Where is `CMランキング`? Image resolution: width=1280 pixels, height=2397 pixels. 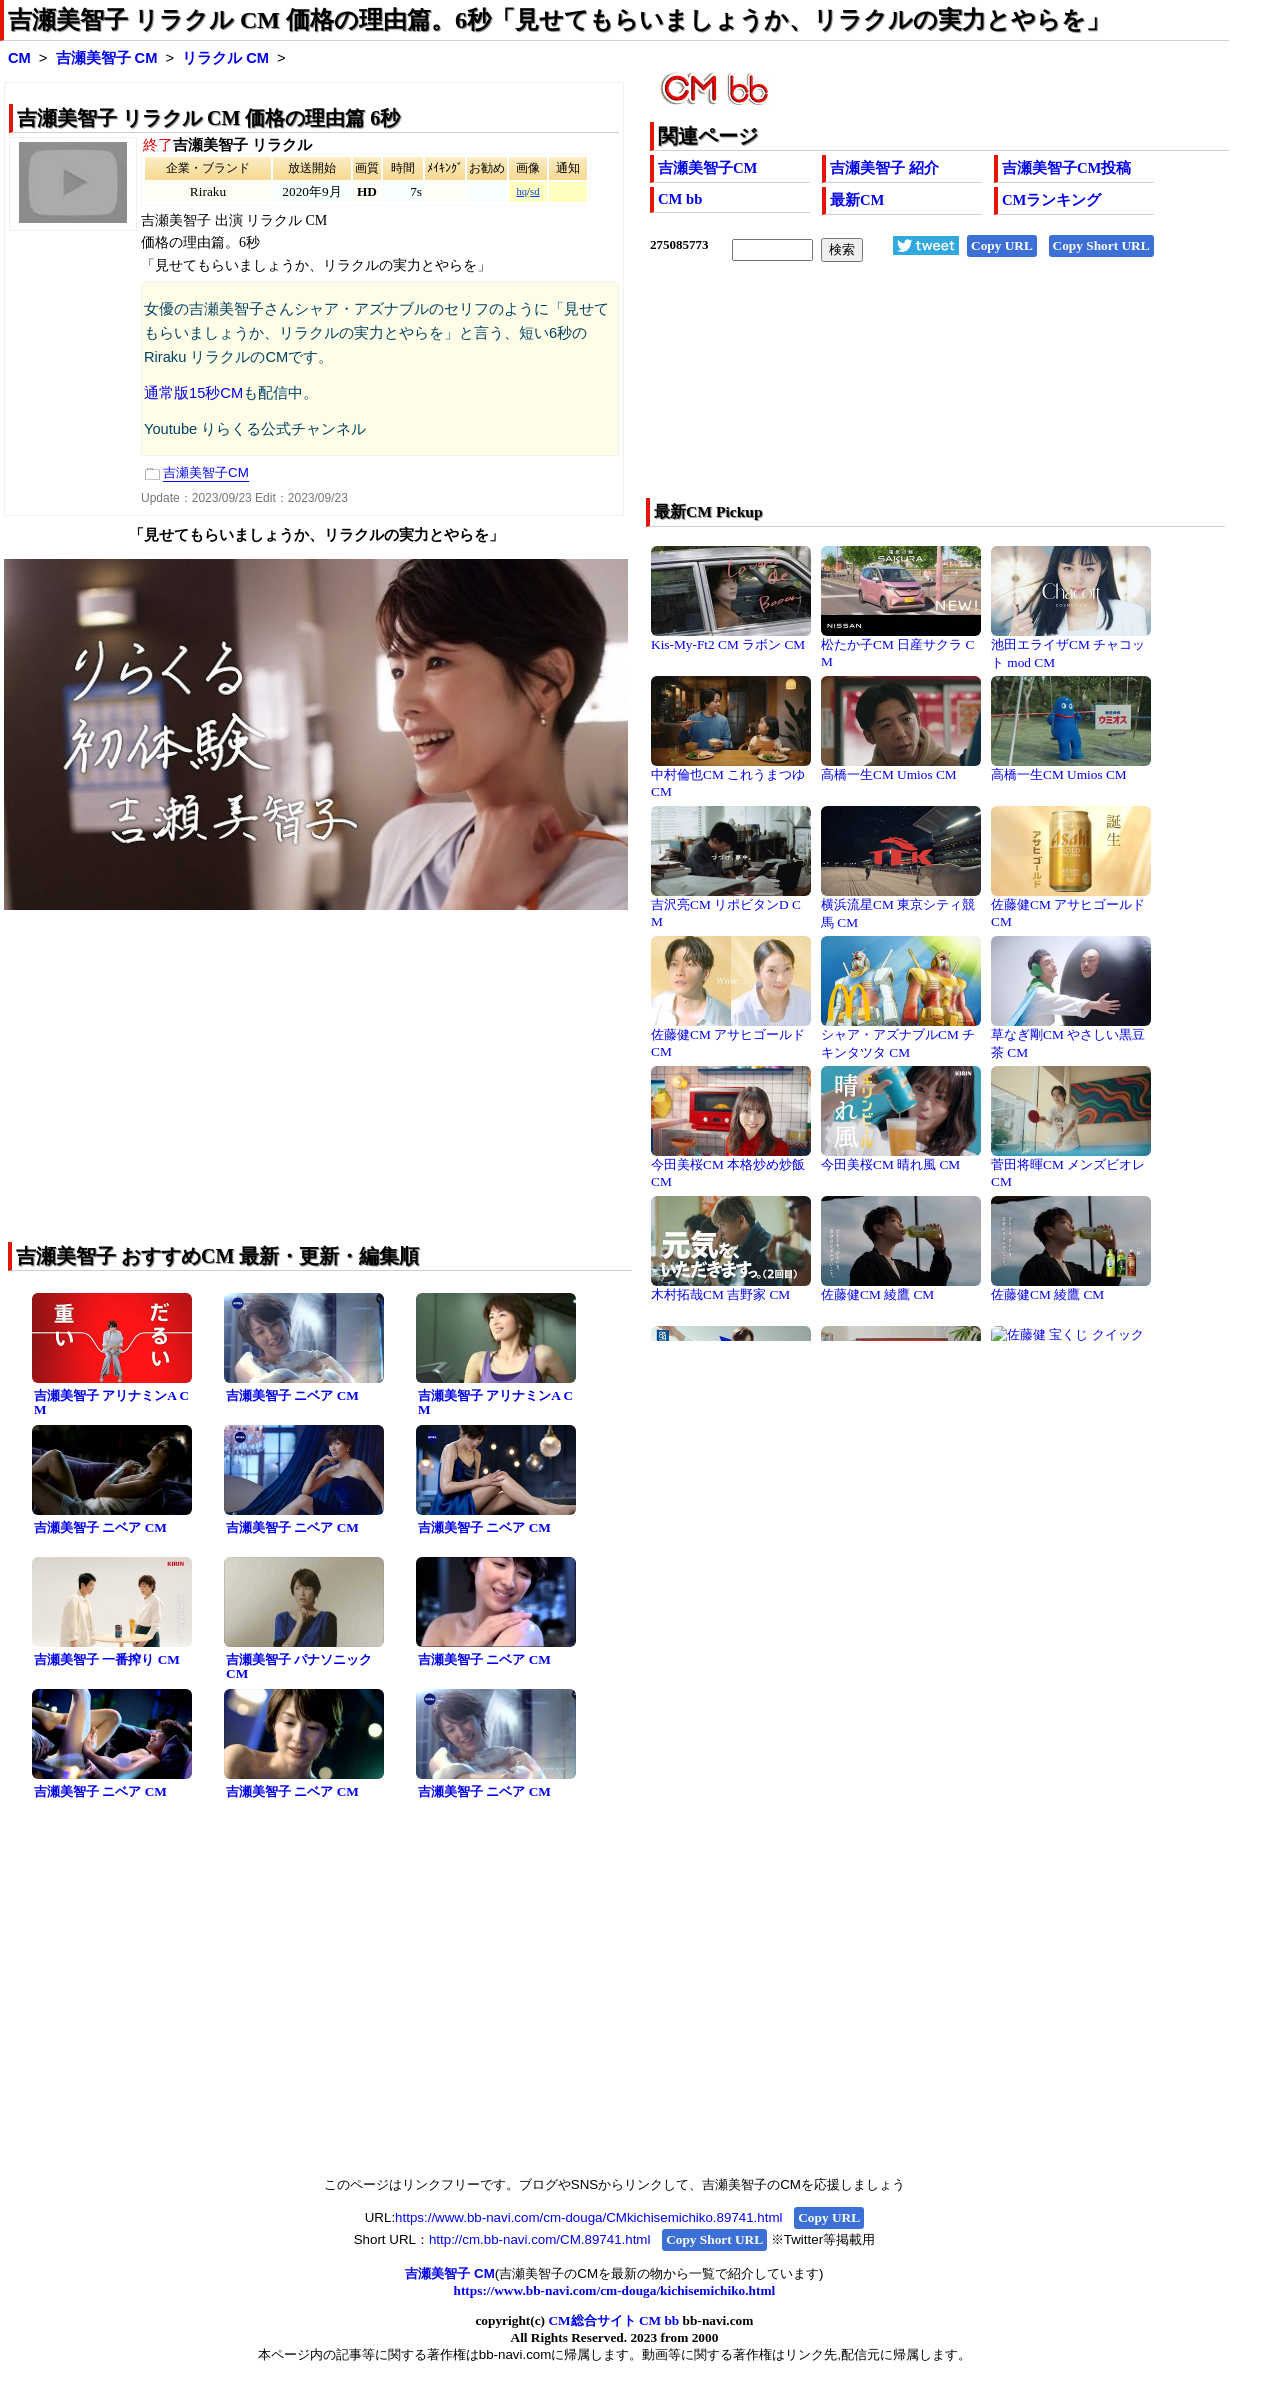
CMランキング is located at coordinates (1051, 200).